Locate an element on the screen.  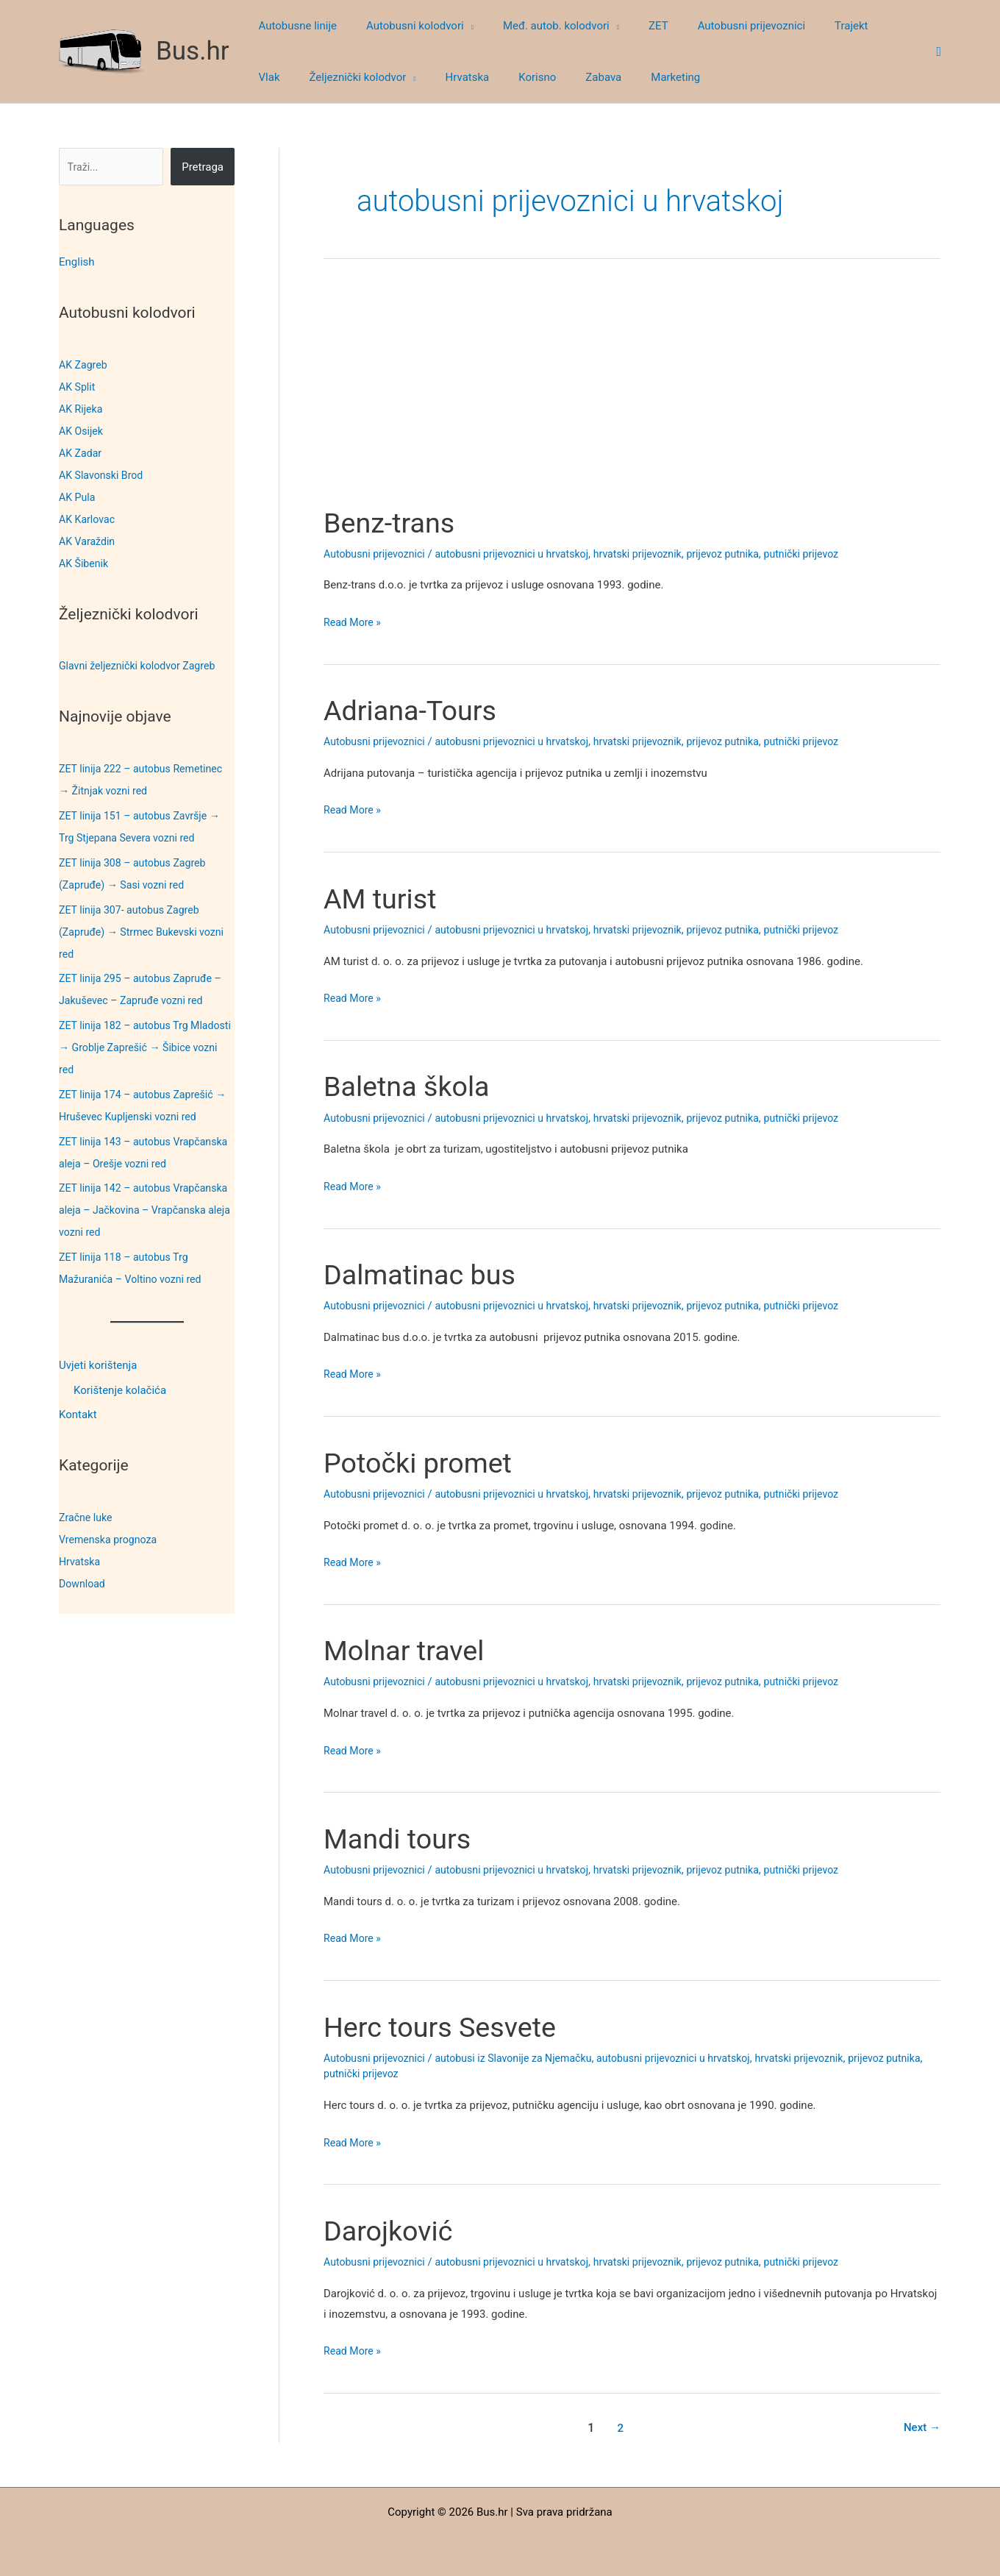
AK Rijeka is located at coordinates (82, 409).